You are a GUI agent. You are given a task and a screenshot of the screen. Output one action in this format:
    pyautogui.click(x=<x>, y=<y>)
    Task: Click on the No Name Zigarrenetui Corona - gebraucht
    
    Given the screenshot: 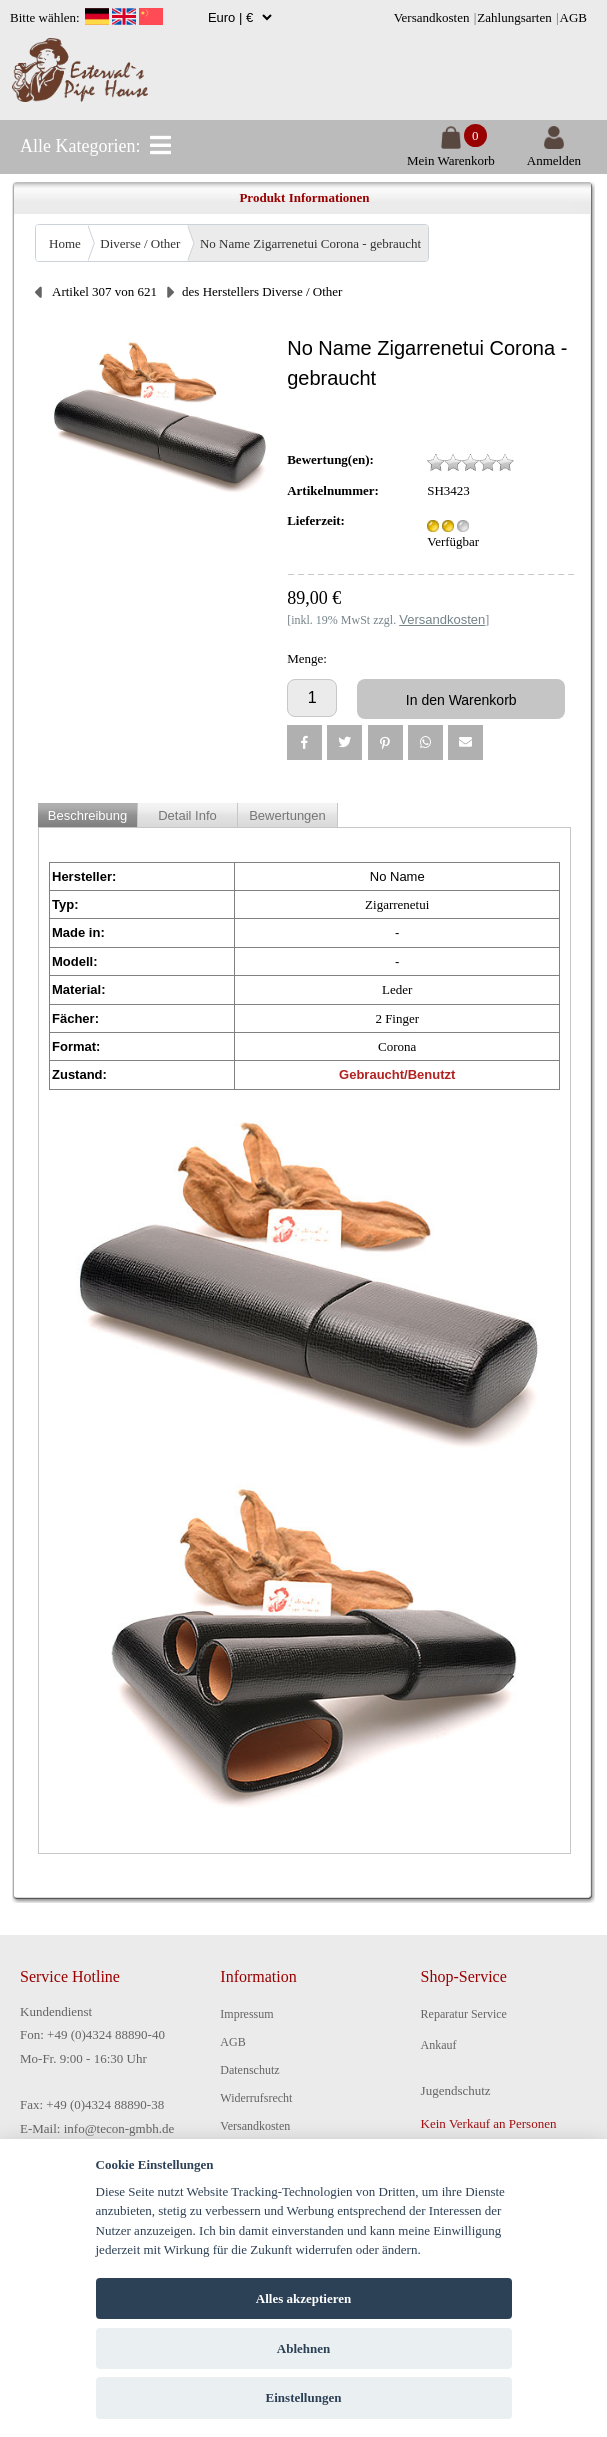 What is the action you would take?
    pyautogui.click(x=310, y=243)
    